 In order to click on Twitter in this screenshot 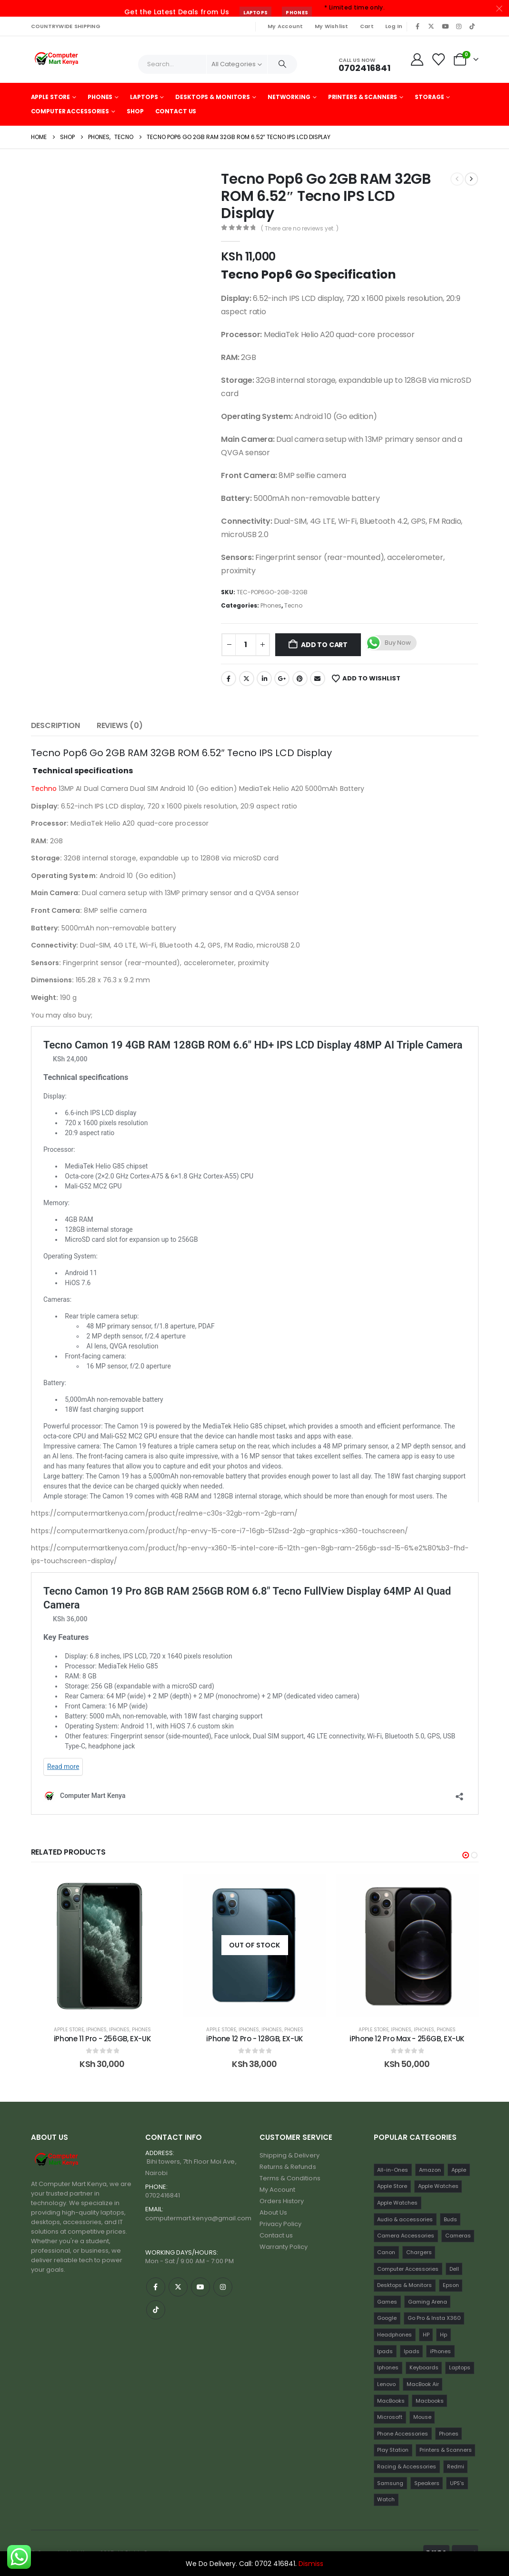, I will do `click(246, 678)`.